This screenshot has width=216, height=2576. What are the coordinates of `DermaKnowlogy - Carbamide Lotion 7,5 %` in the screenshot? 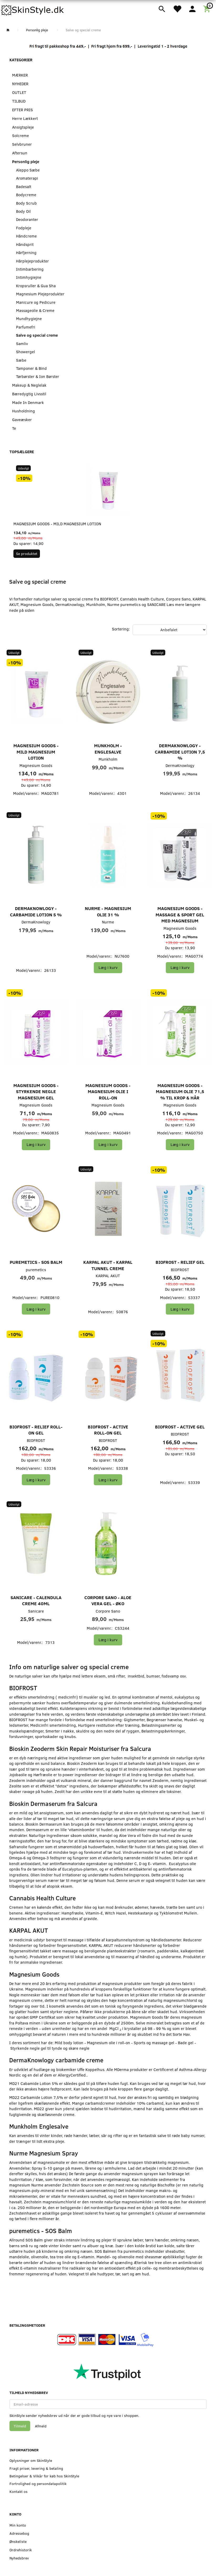 It's located at (180, 752).